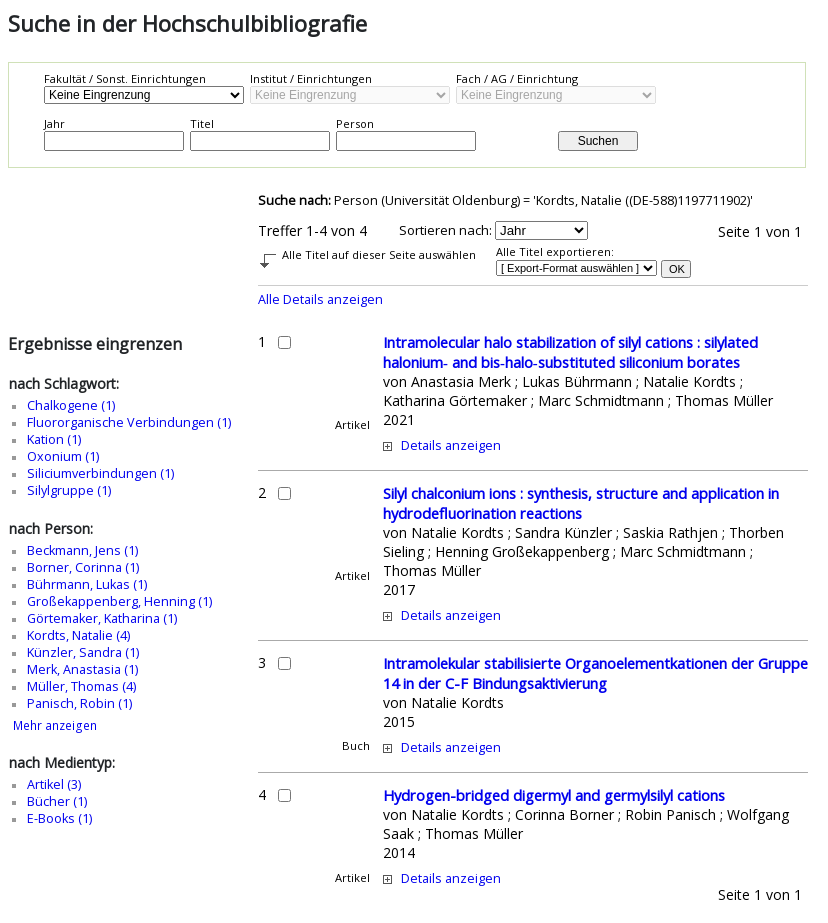  What do you see at coordinates (82, 550) in the screenshot?
I see `Beckmann, Jens (1)` at bounding box center [82, 550].